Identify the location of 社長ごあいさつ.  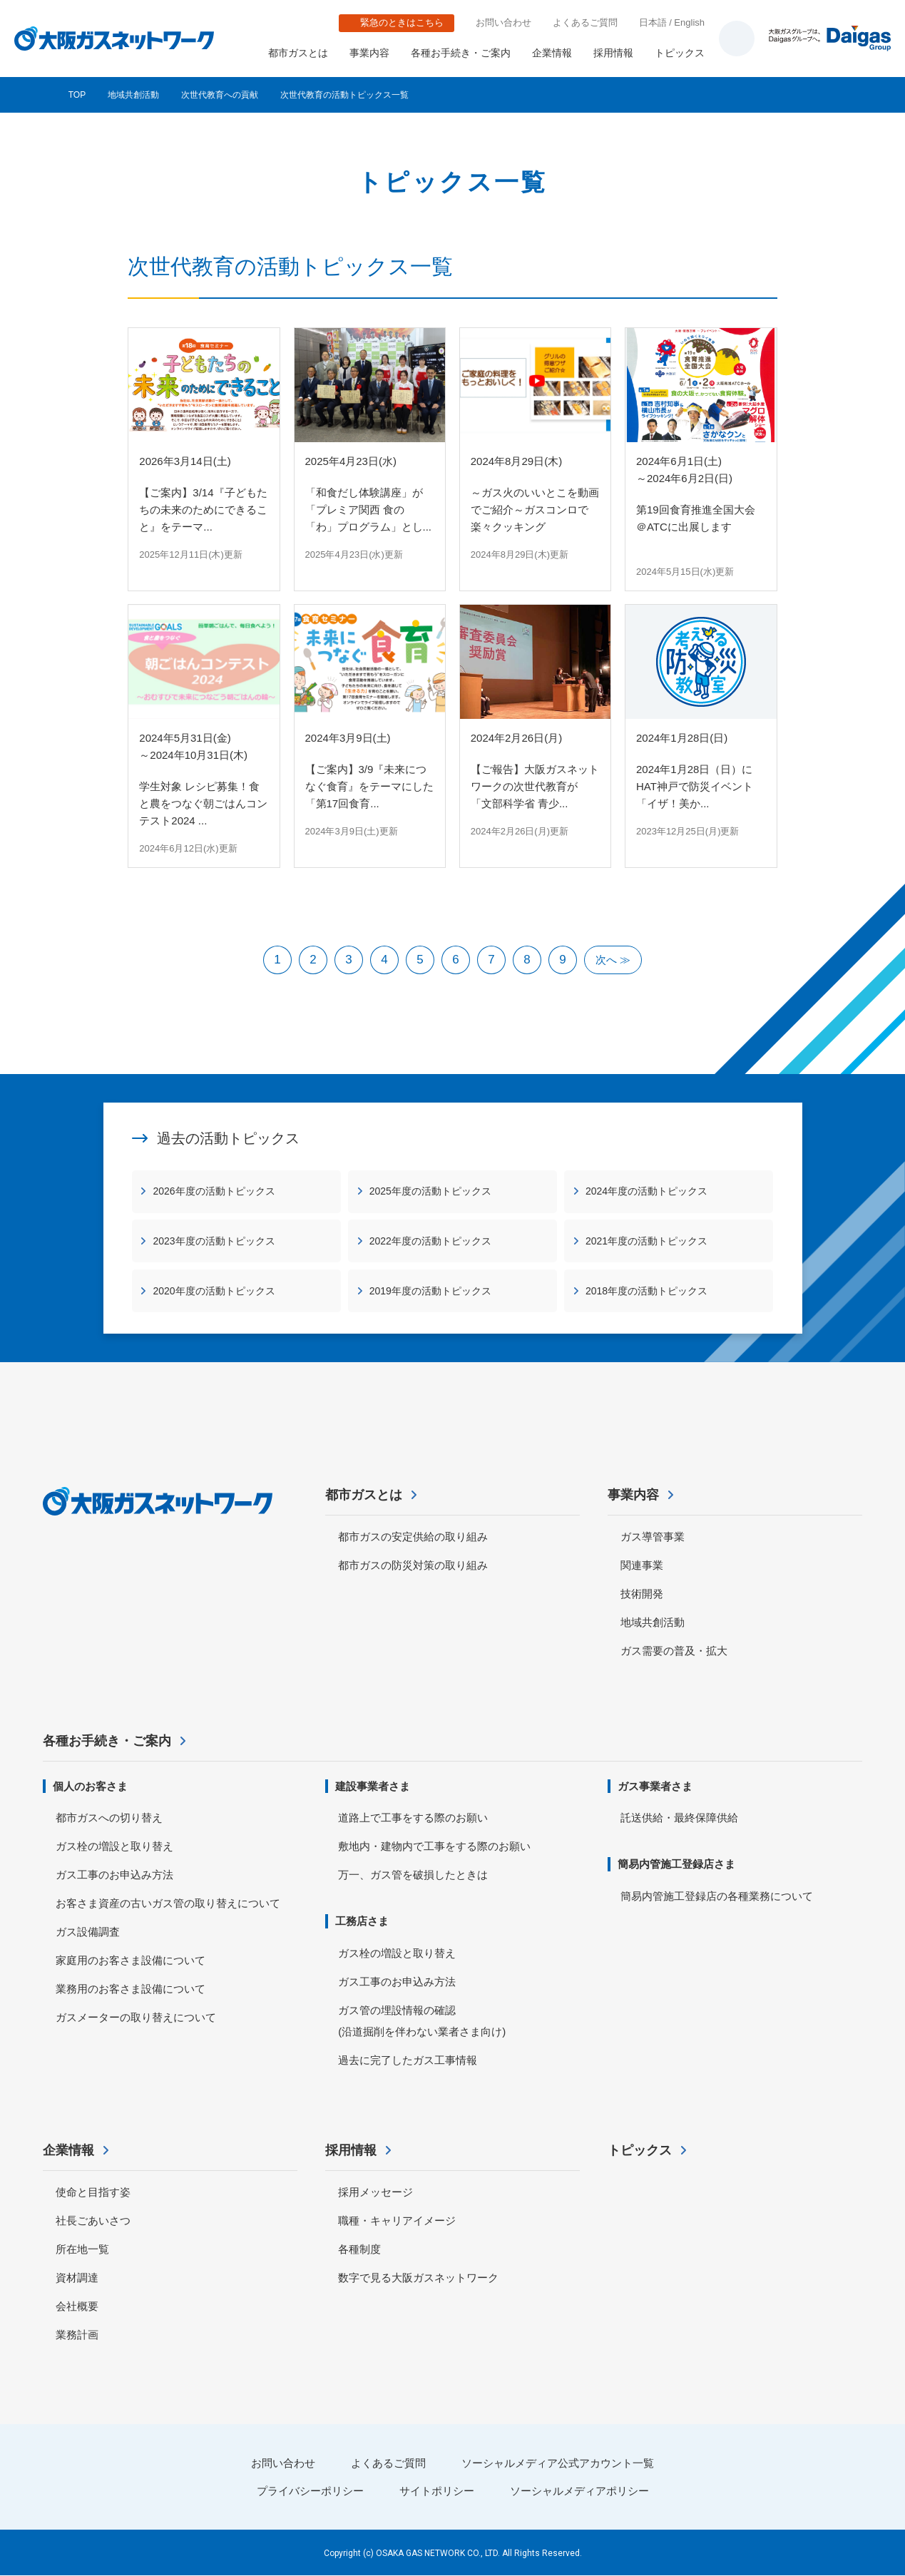
(93, 2220).